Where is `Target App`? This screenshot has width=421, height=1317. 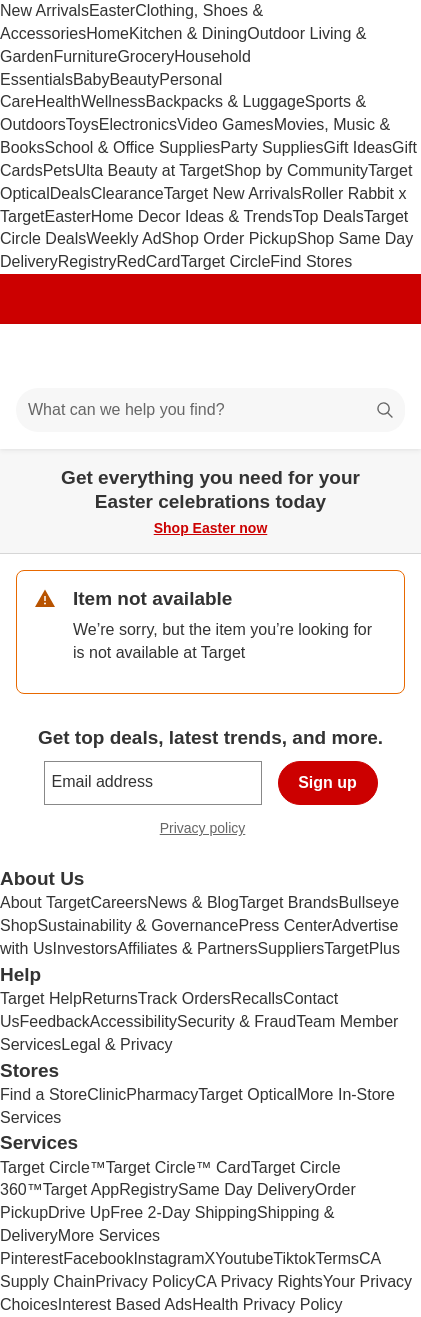 Target App is located at coordinates (81, 1189).